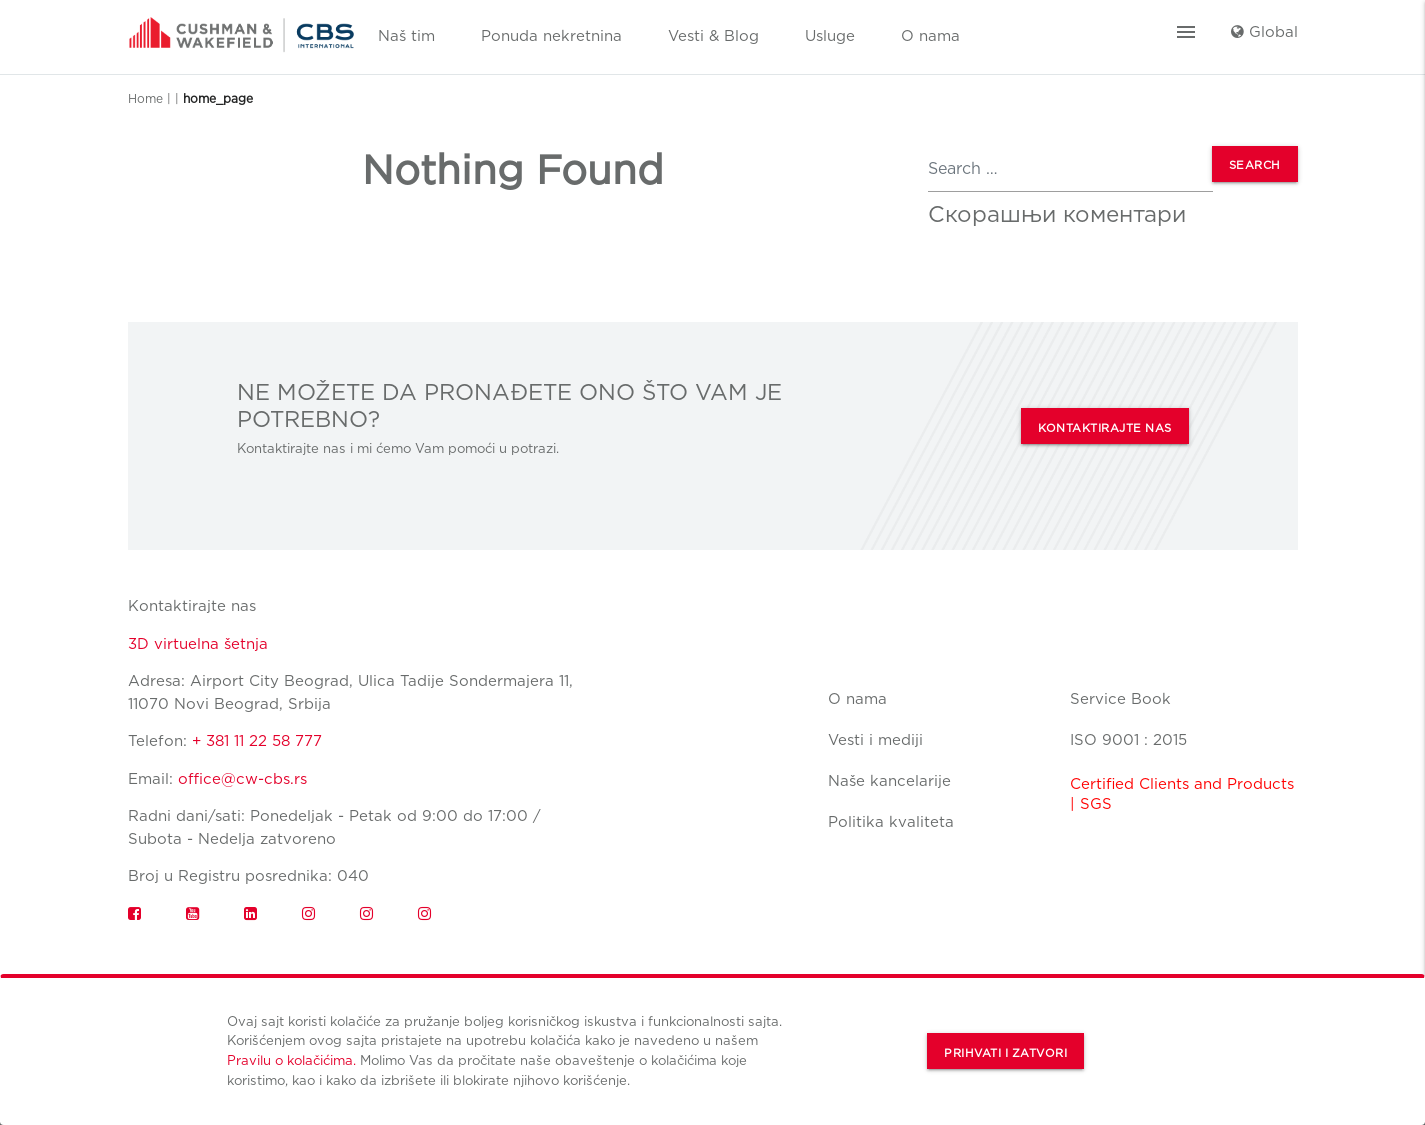 This screenshot has width=1425, height=1125. What do you see at coordinates (198, 644) in the screenshot?
I see `3D virtuelna šetnja` at bounding box center [198, 644].